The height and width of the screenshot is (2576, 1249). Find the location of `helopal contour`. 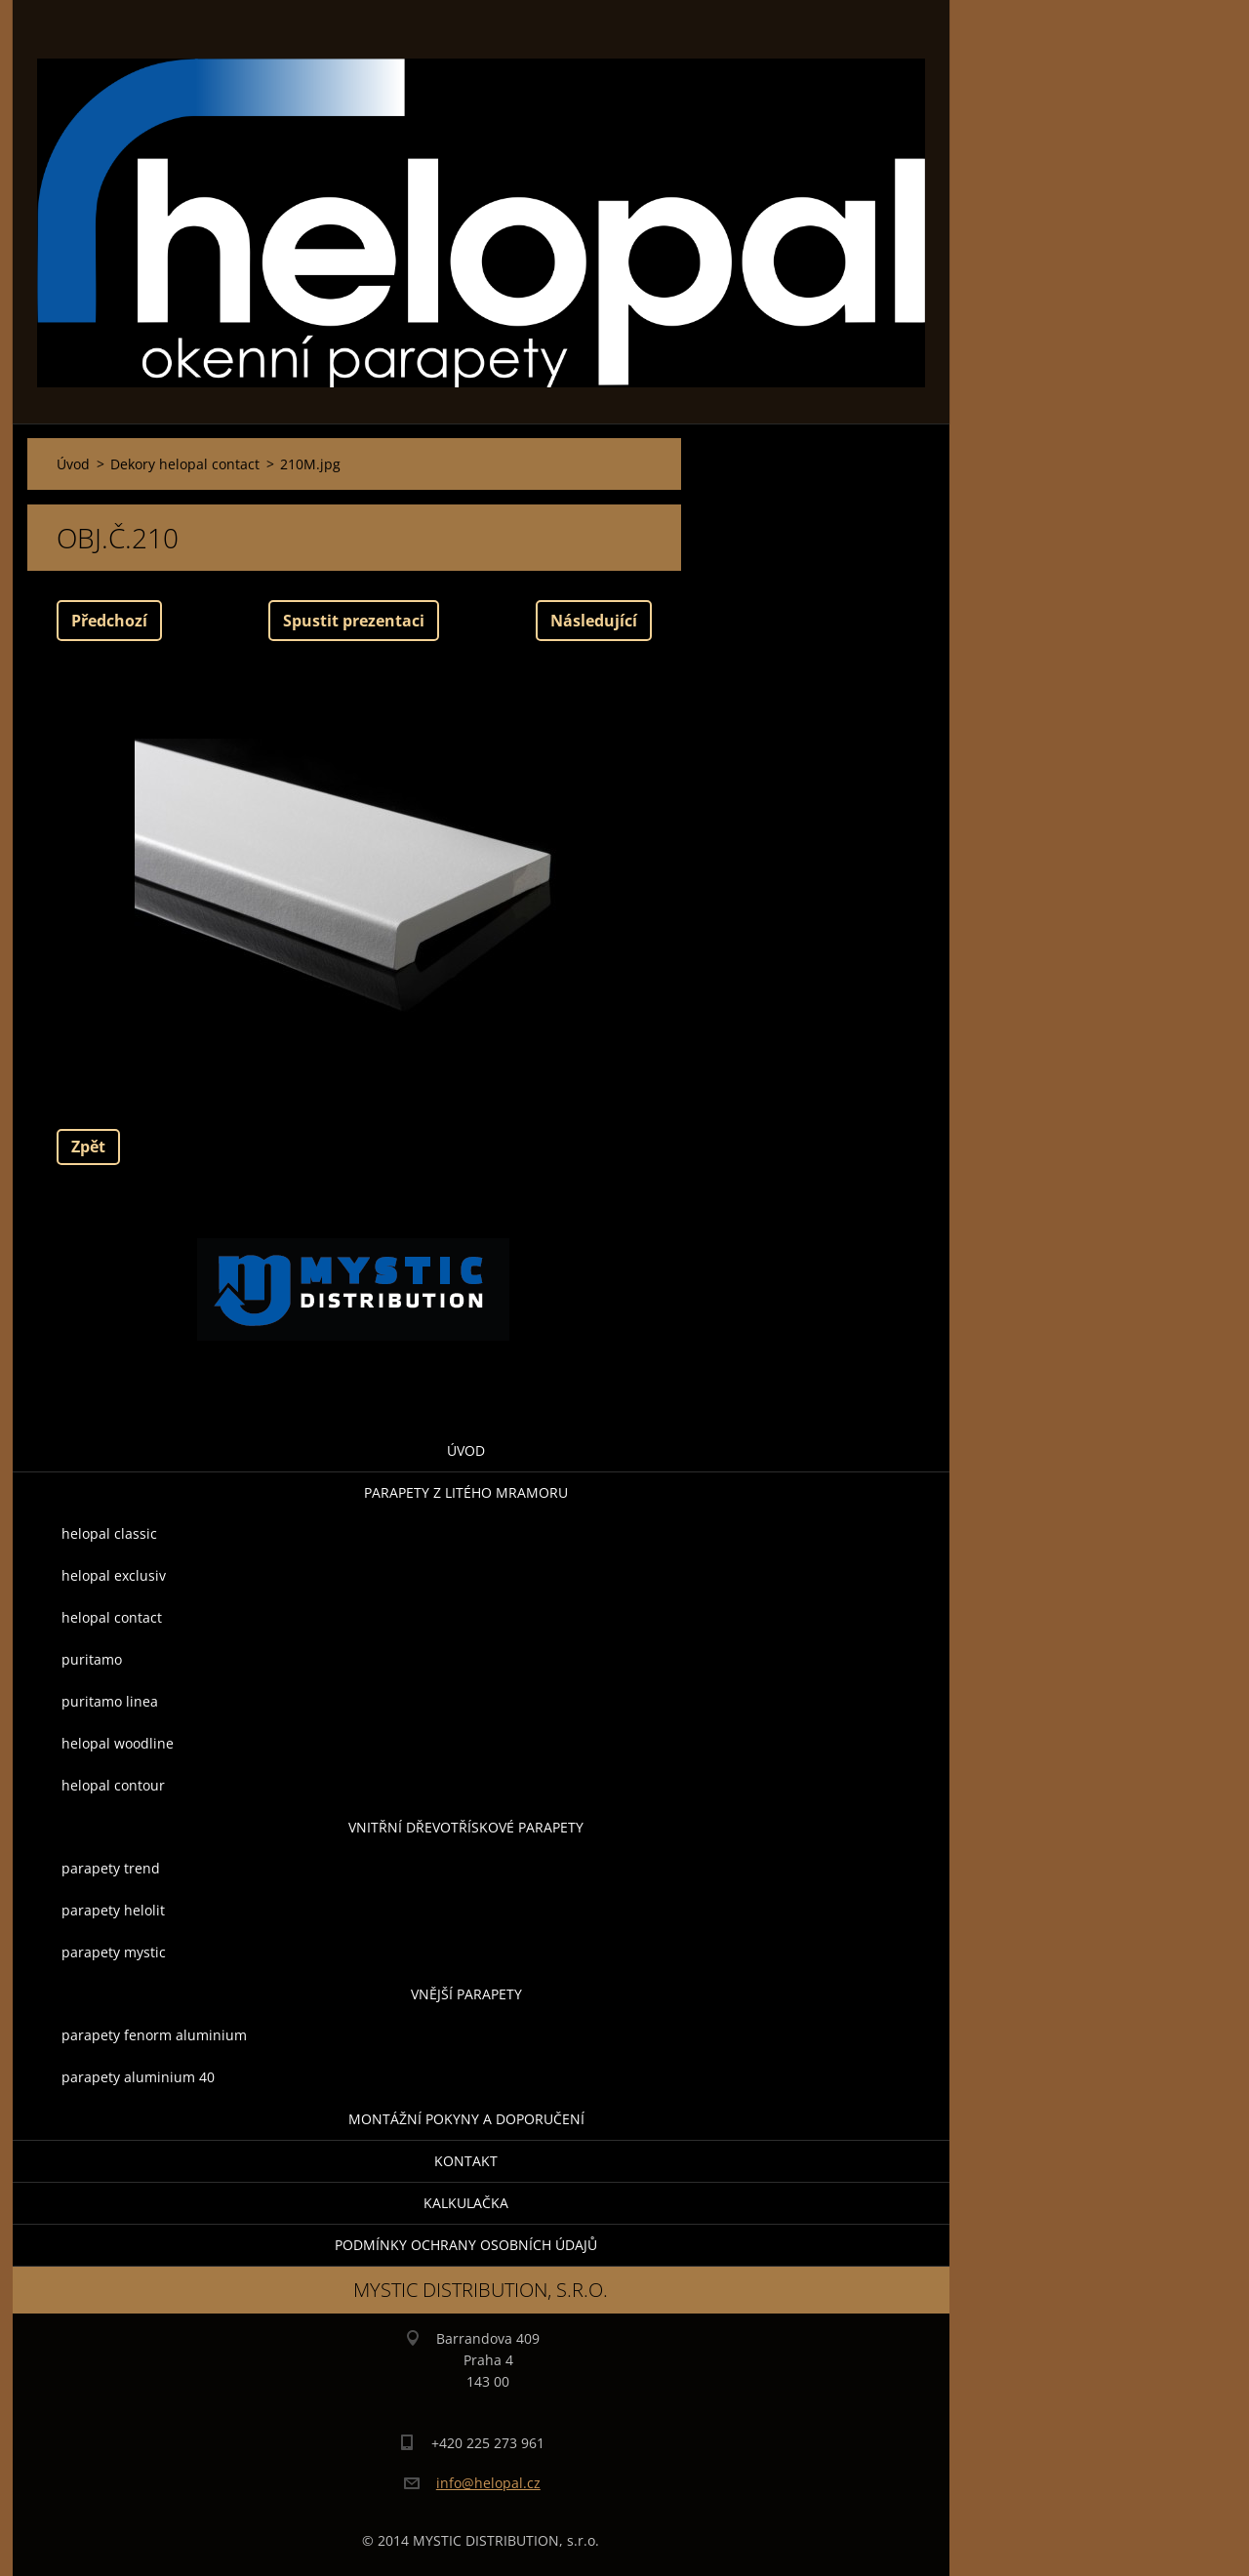

helopal contour is located at coordinates (113, 1785).